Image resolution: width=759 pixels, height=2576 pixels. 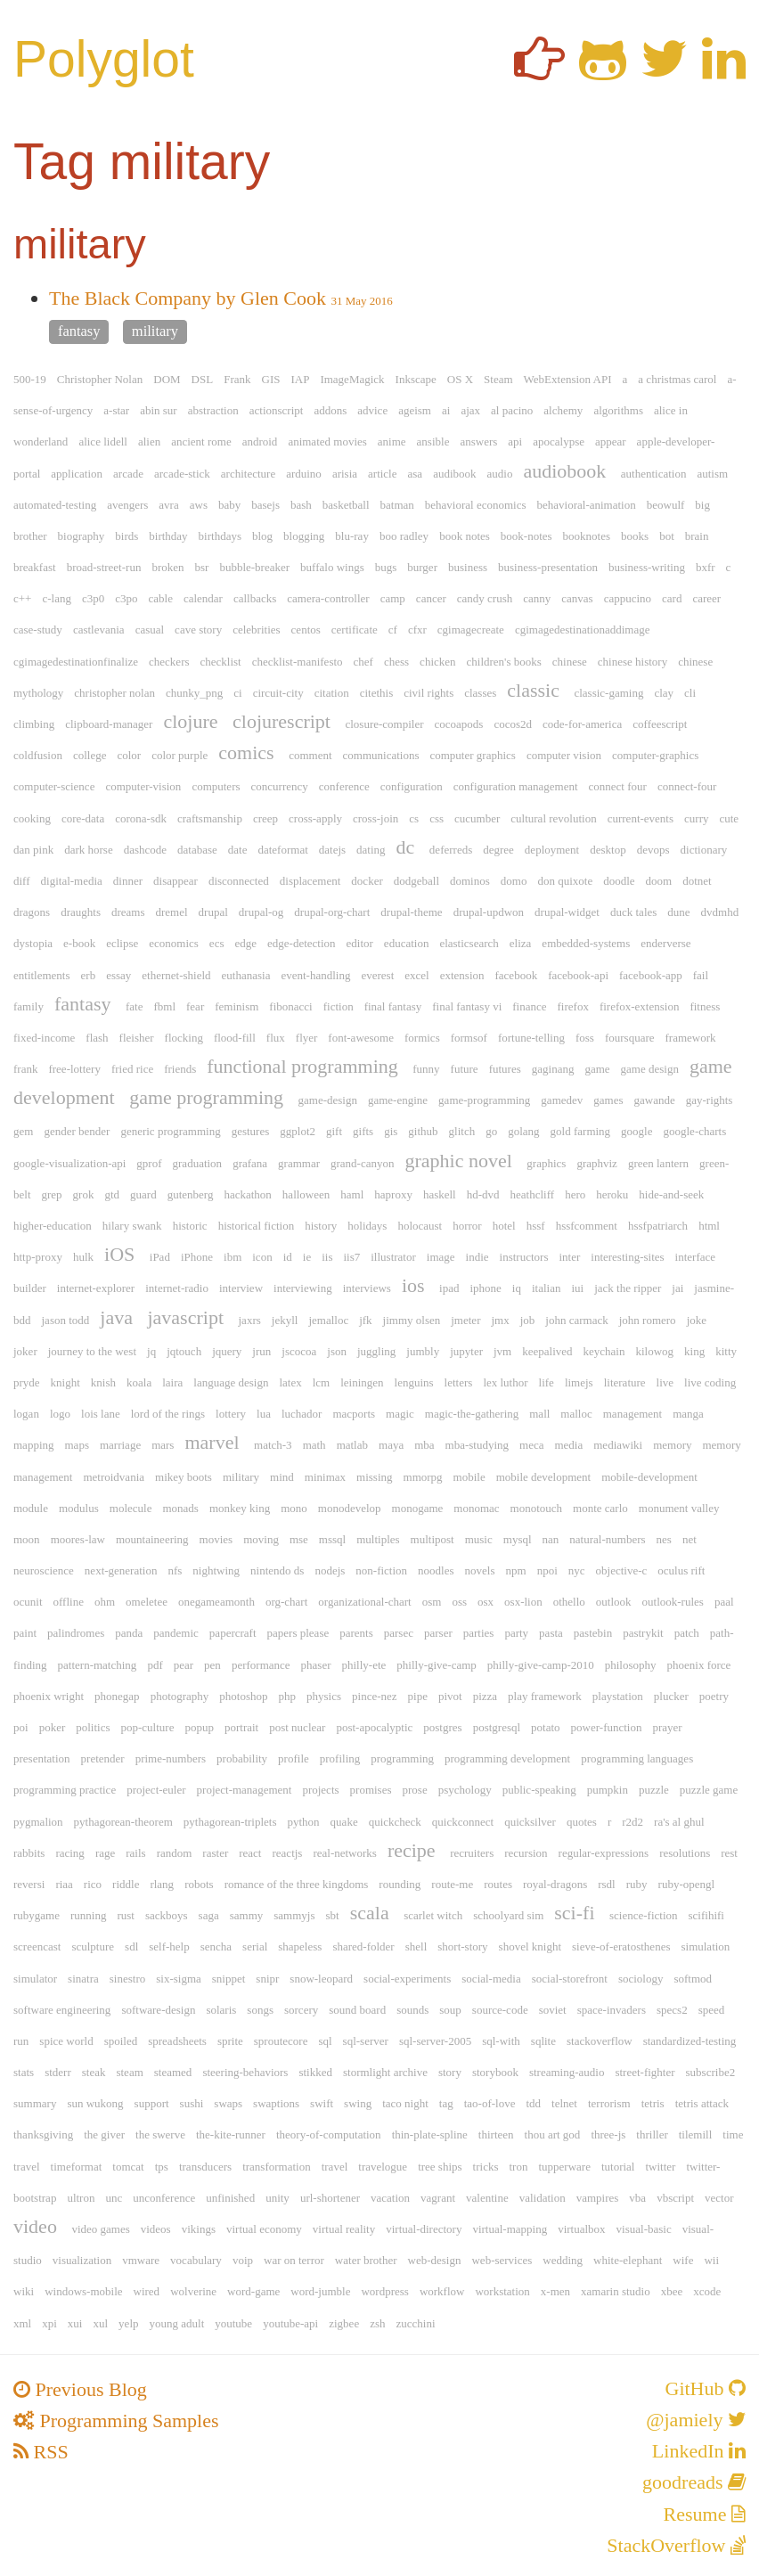 What do you see at coordinates (632, 661) in the screenshot?
I see `chinese history` at bounding box center [632, 661].